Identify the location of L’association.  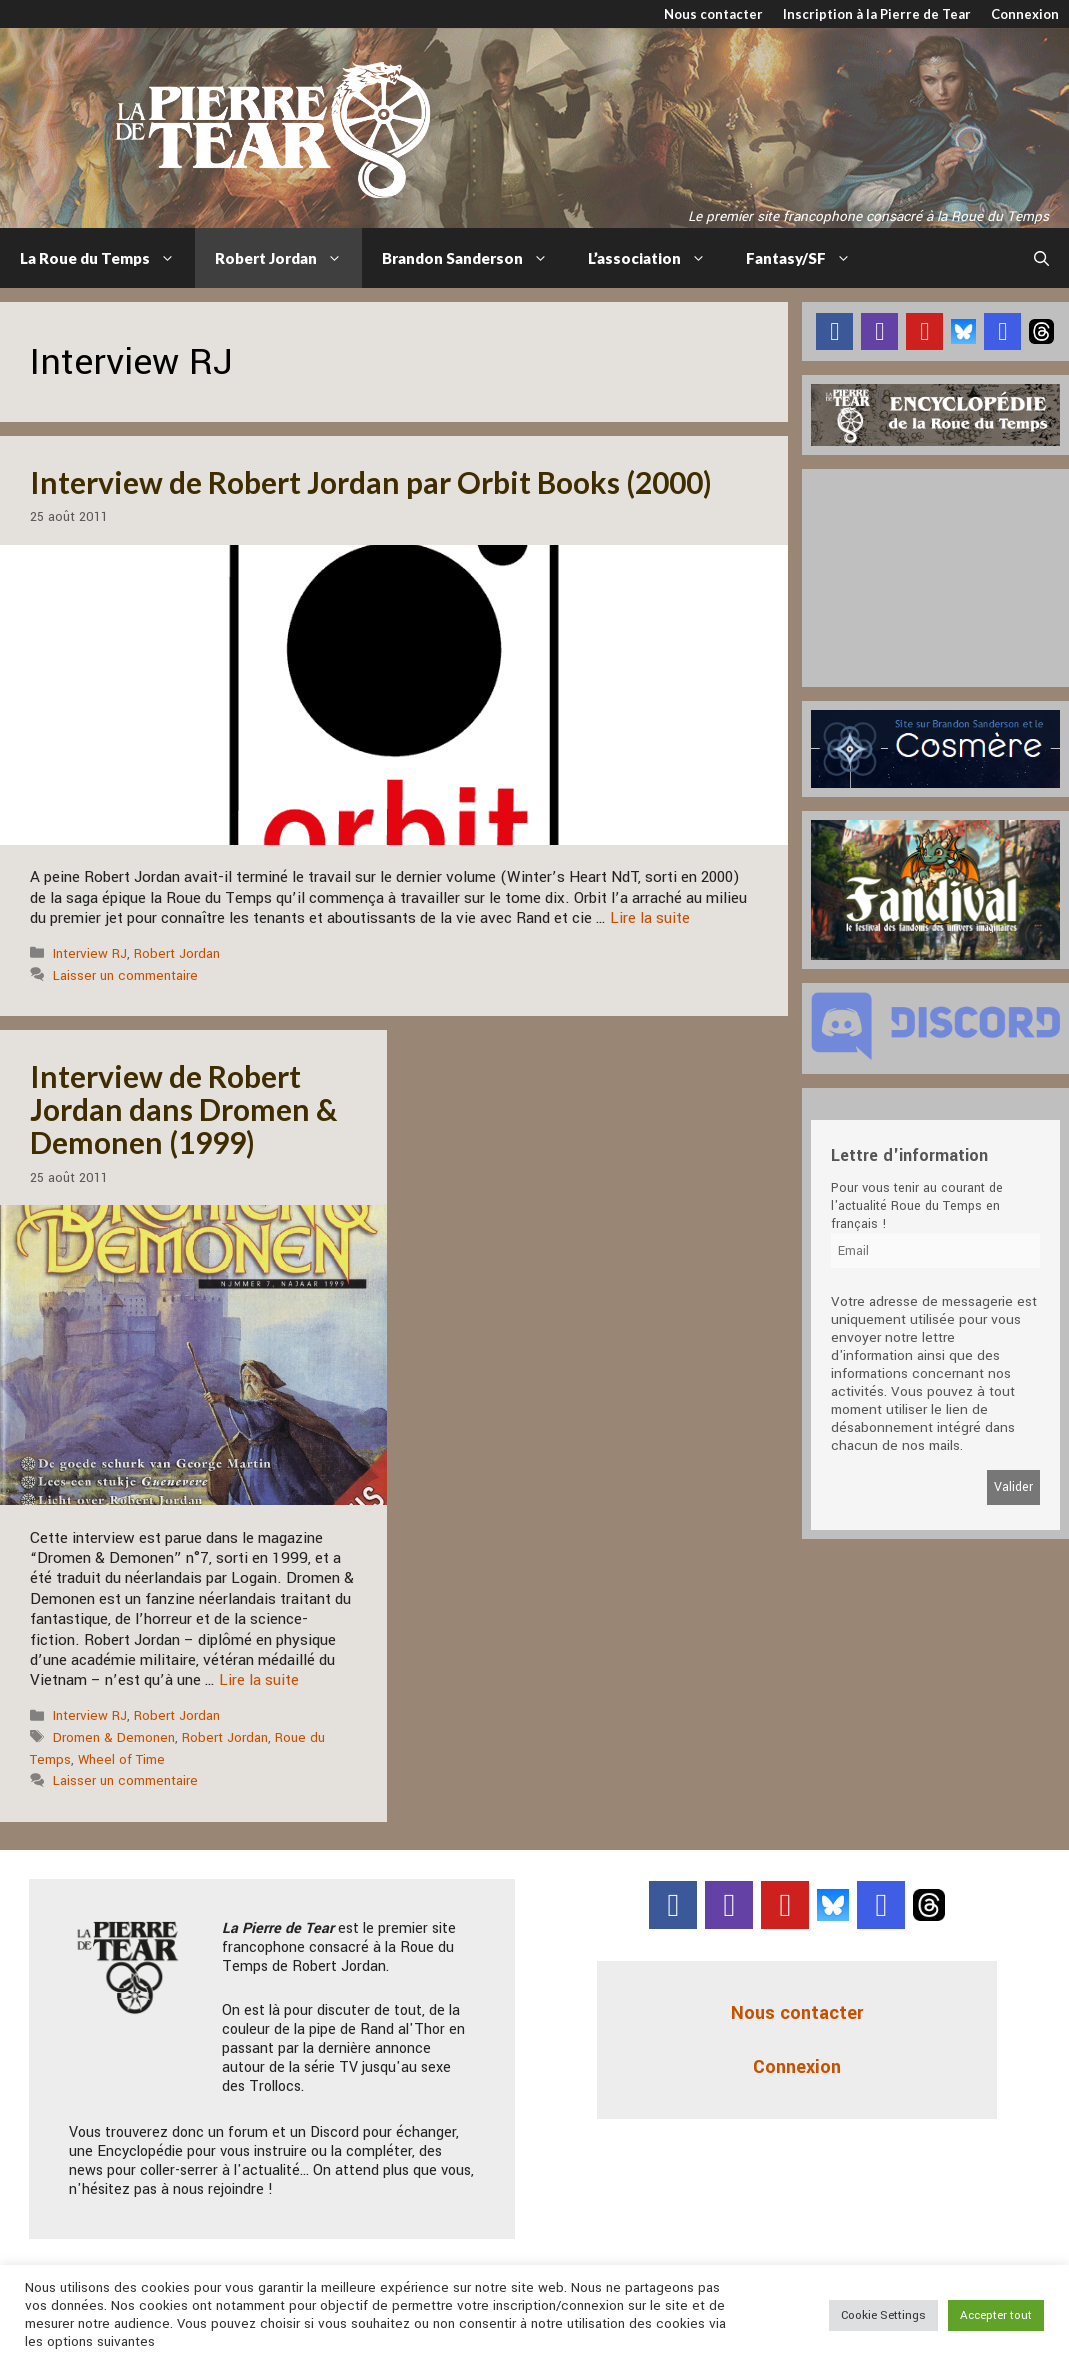
(657, 258).